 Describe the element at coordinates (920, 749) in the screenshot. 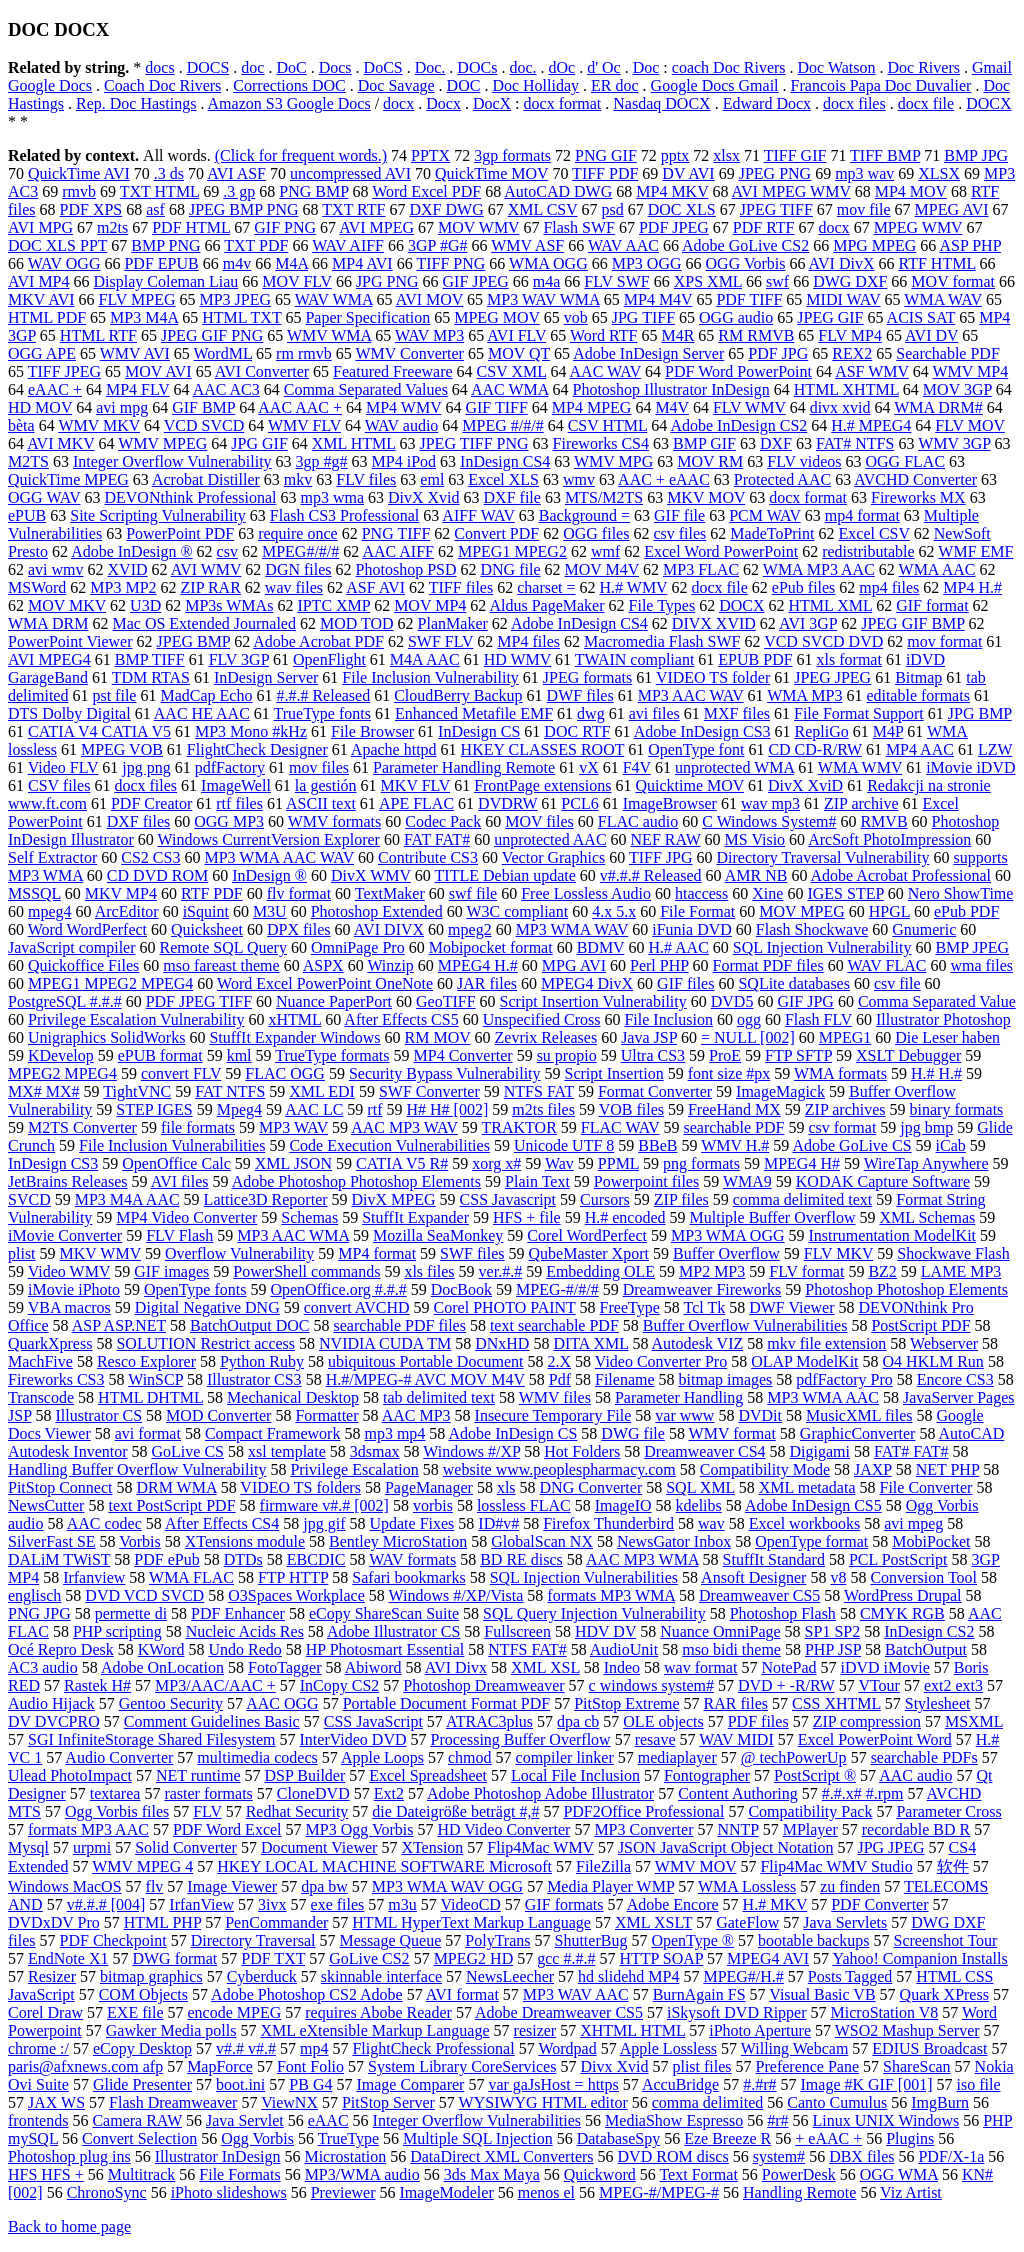

I see `MP4 AAC` at that location.